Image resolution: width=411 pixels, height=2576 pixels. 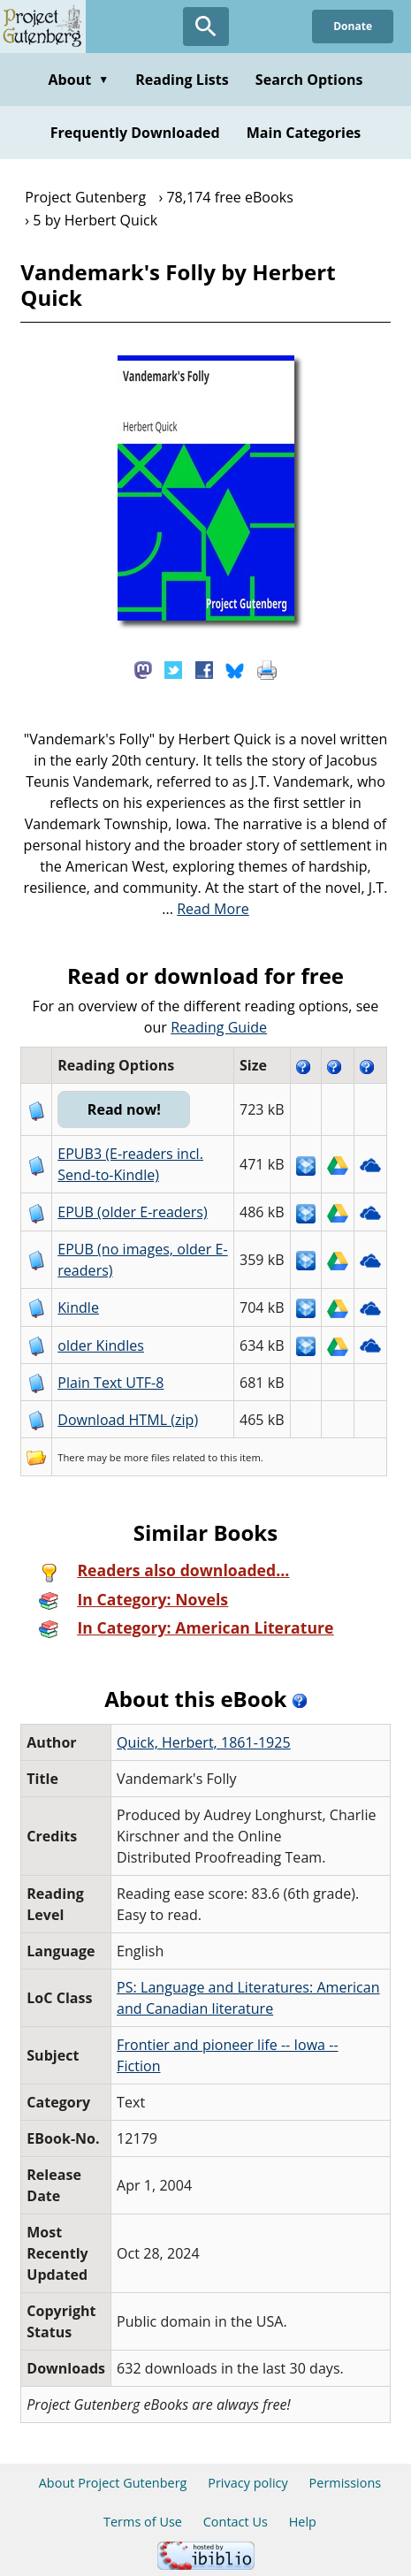 I want to click on Reading Lists, so click(x=182, y=79).